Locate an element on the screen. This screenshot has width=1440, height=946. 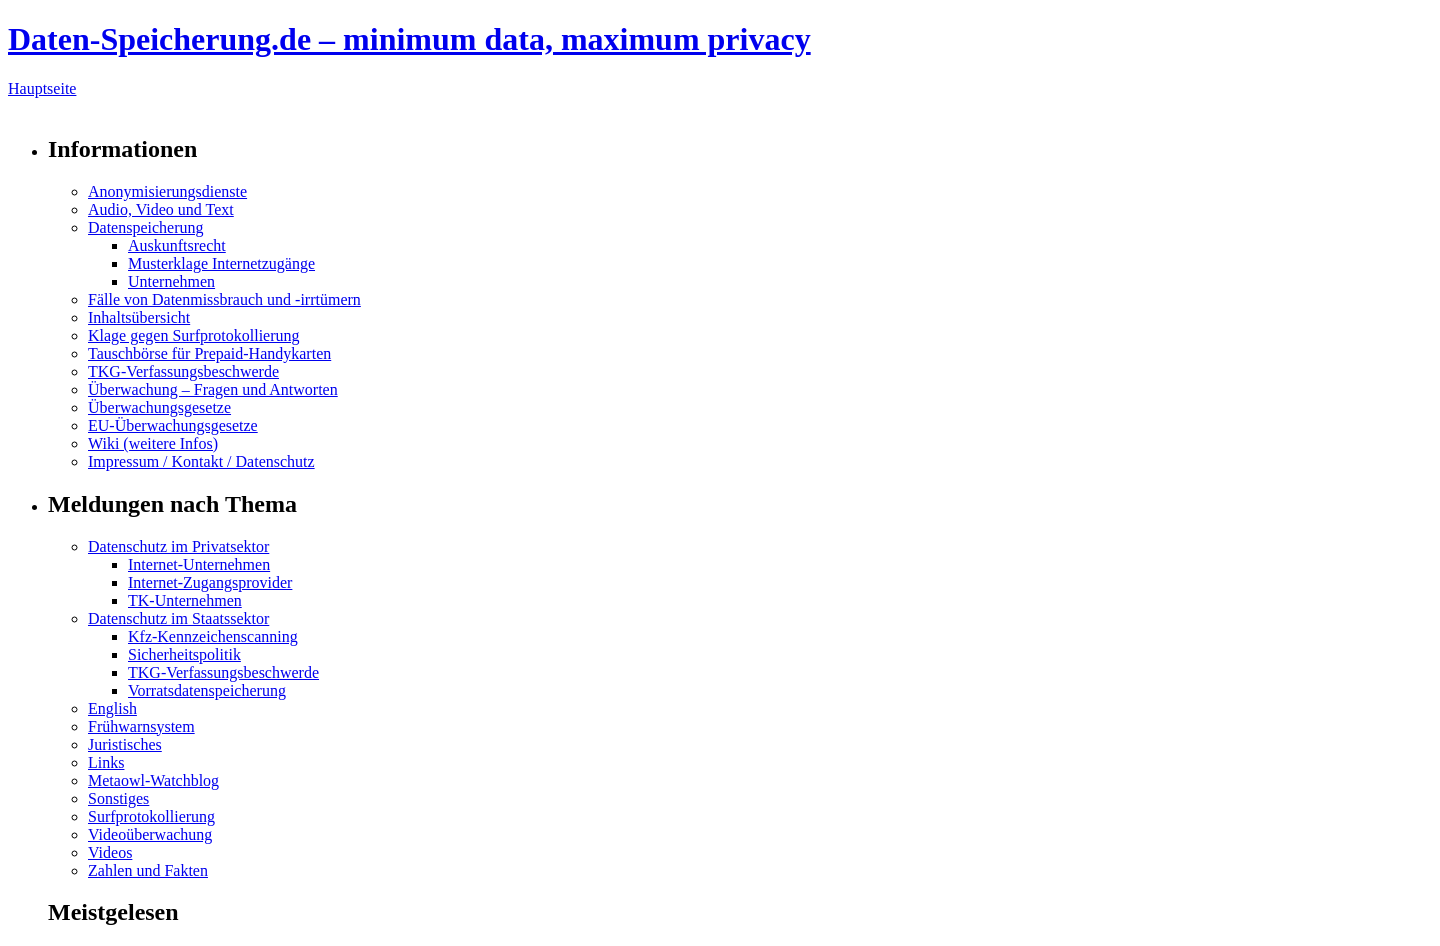
Unternehmen is located at coordinates (171, 281).